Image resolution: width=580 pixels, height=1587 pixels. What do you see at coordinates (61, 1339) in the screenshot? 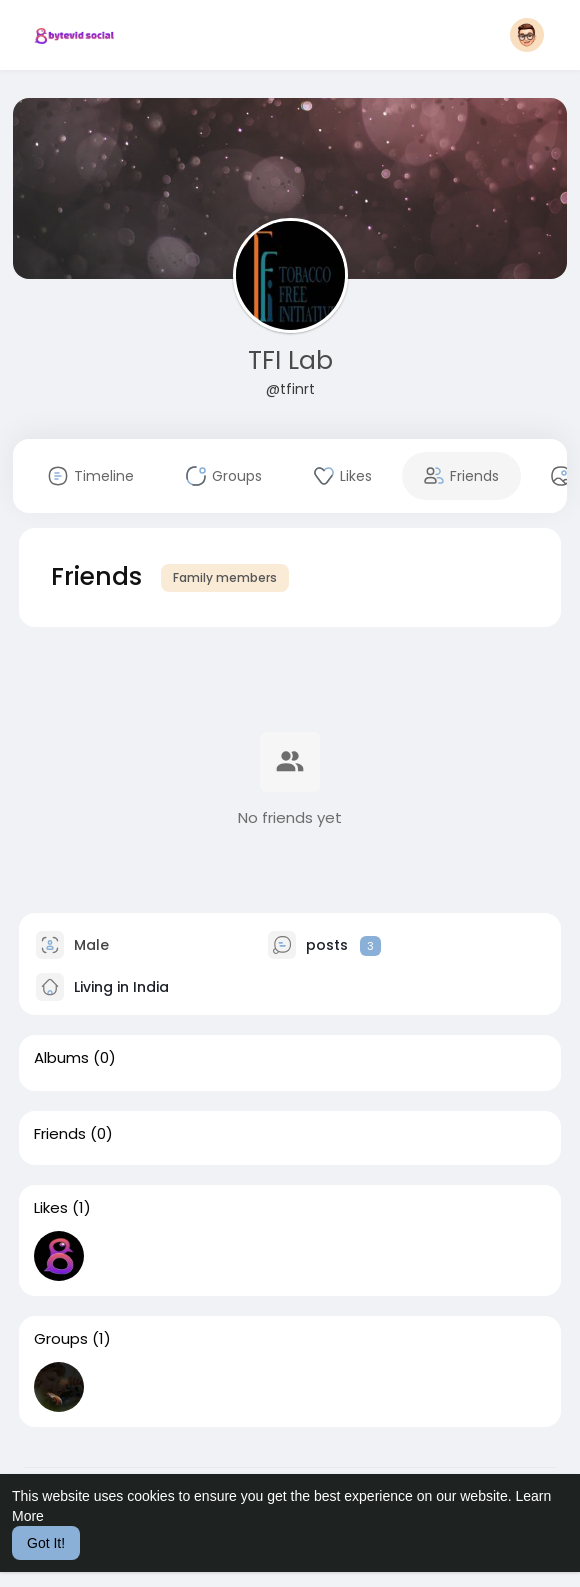
I see `Groups` at bounding box center [61, 1339].